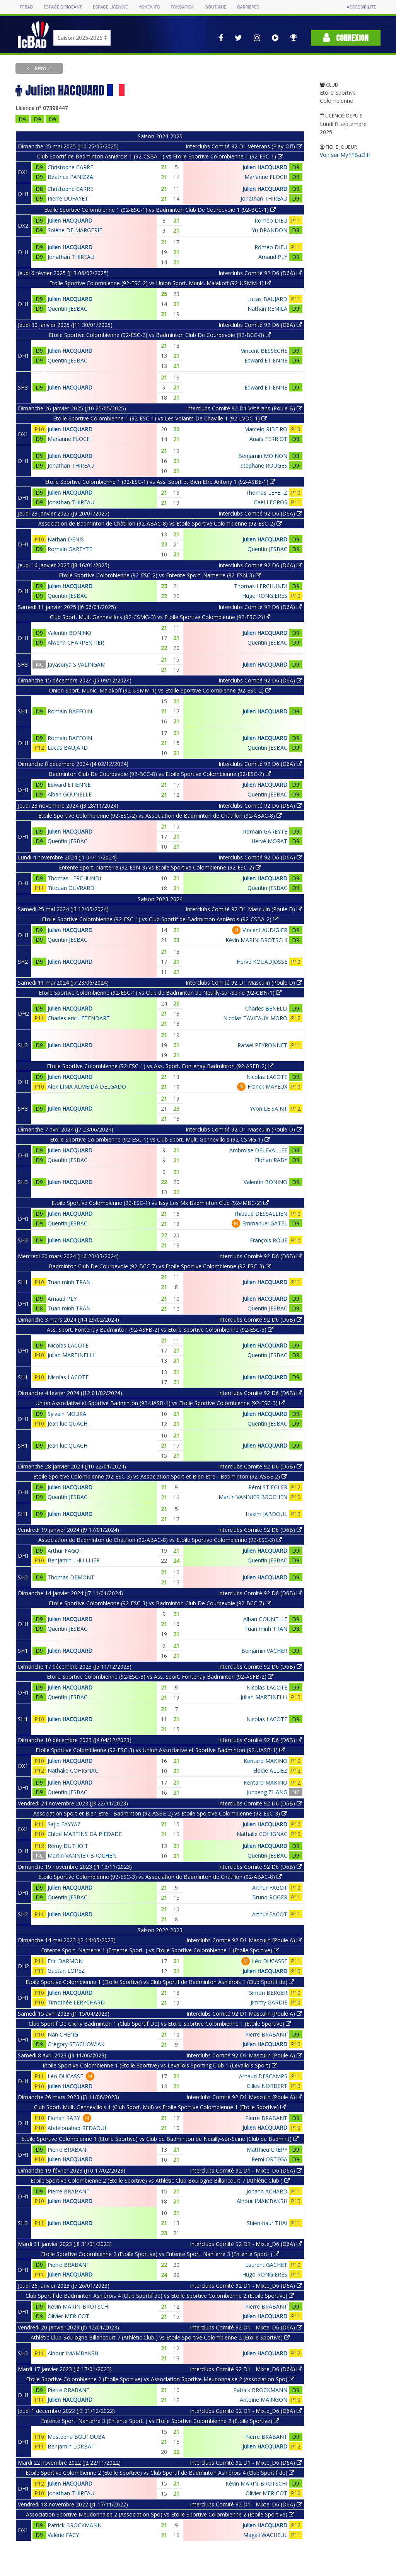 This screenshot has height=2576, width=396. What do you see at coordinates (268, 1992) in the screenshot?
I see `Simon BERGER` at bounding box center [268, 1992].